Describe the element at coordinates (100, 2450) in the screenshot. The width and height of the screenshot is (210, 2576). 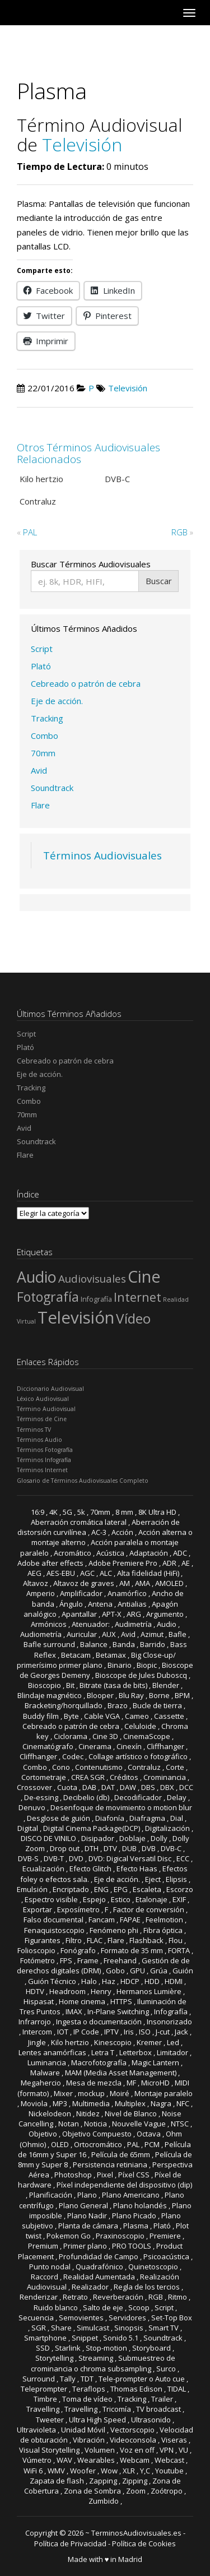
I see `Volumen` at that location.